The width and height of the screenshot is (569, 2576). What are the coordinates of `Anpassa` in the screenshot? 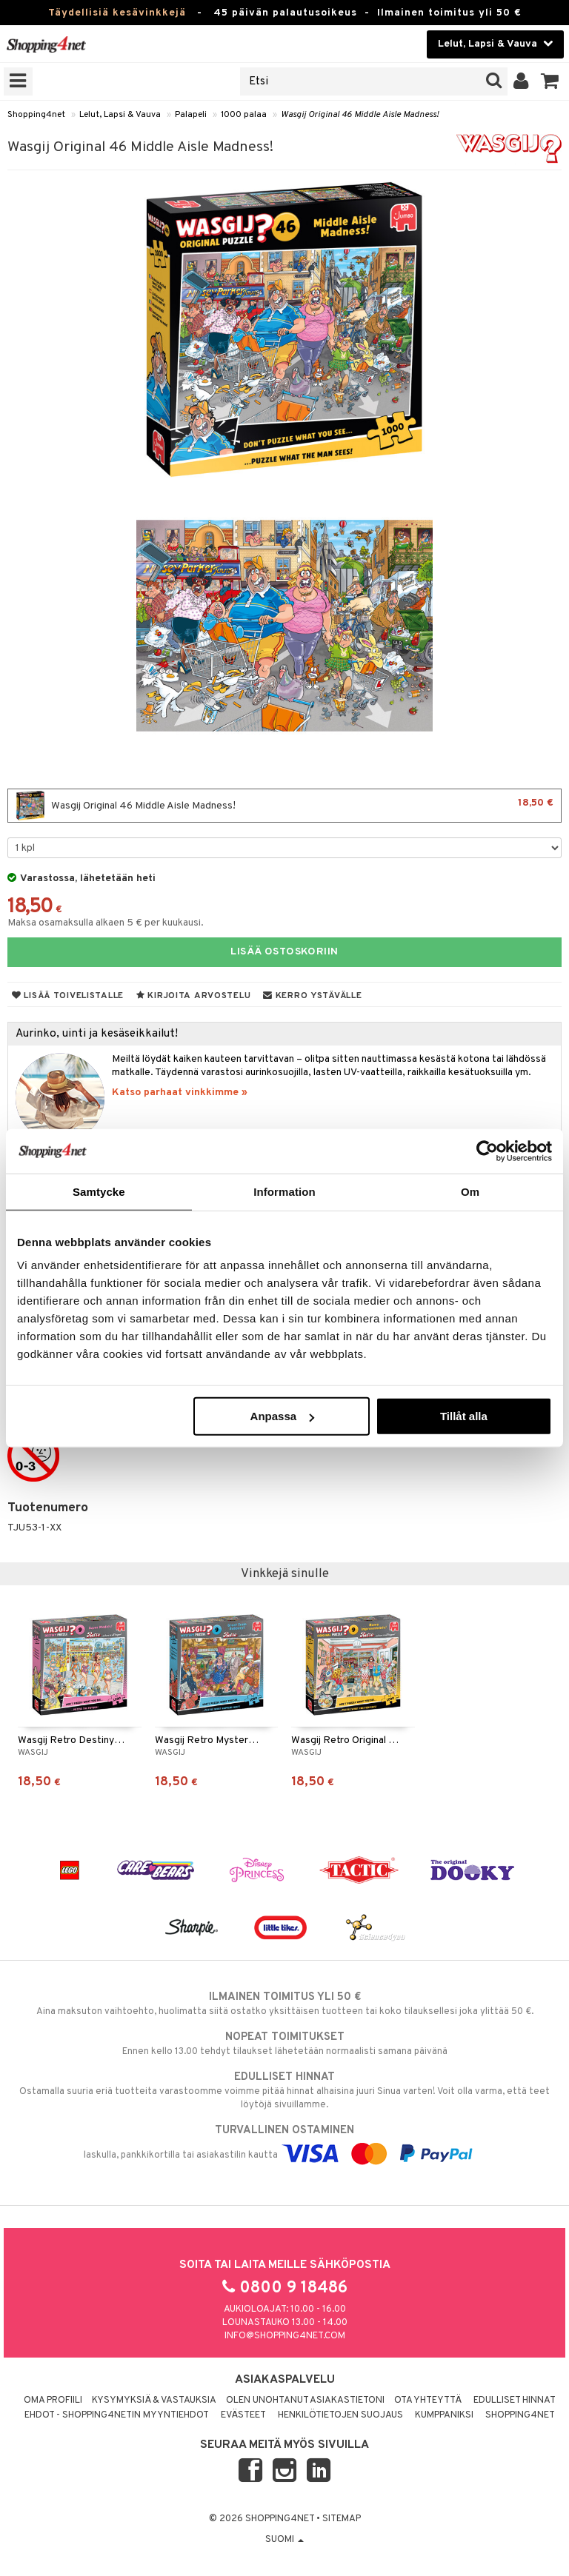 It's located at (282, 1416).